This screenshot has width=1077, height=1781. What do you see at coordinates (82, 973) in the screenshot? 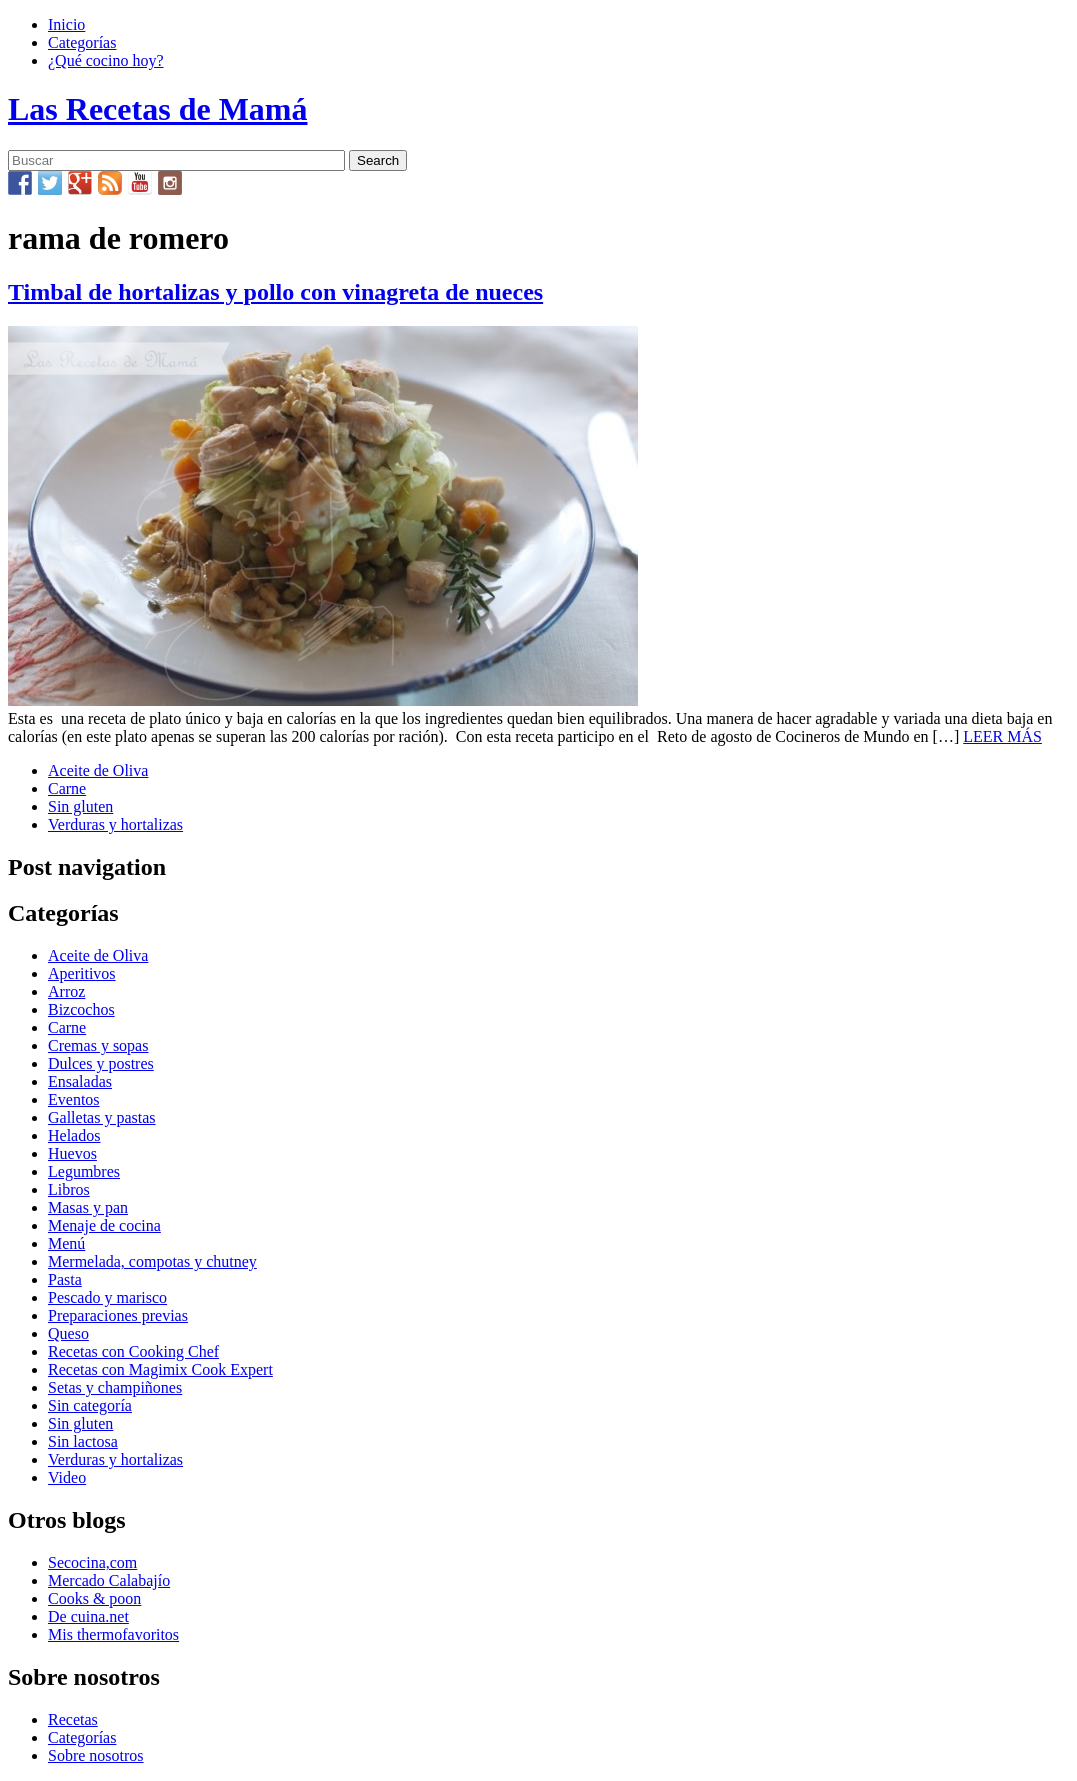
I see `Aperitivos` at bounding box center [82, 973].